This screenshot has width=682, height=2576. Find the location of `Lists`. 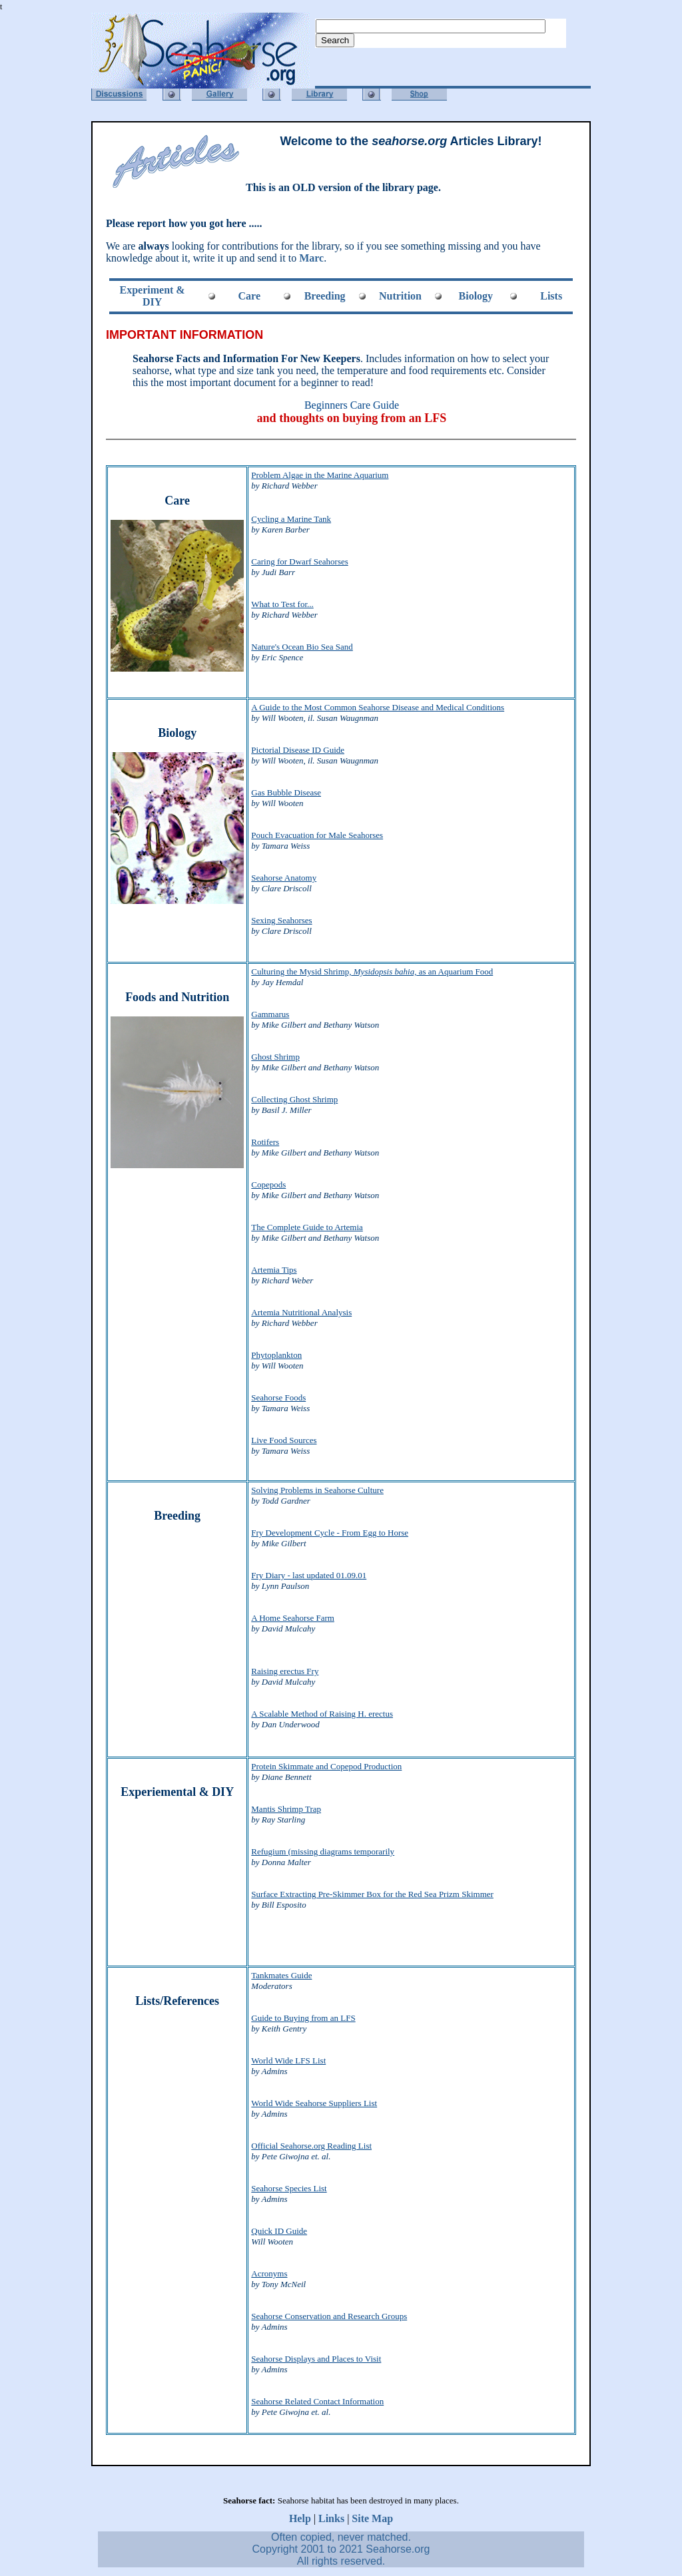

Lists is located at coordinates (551, 296).